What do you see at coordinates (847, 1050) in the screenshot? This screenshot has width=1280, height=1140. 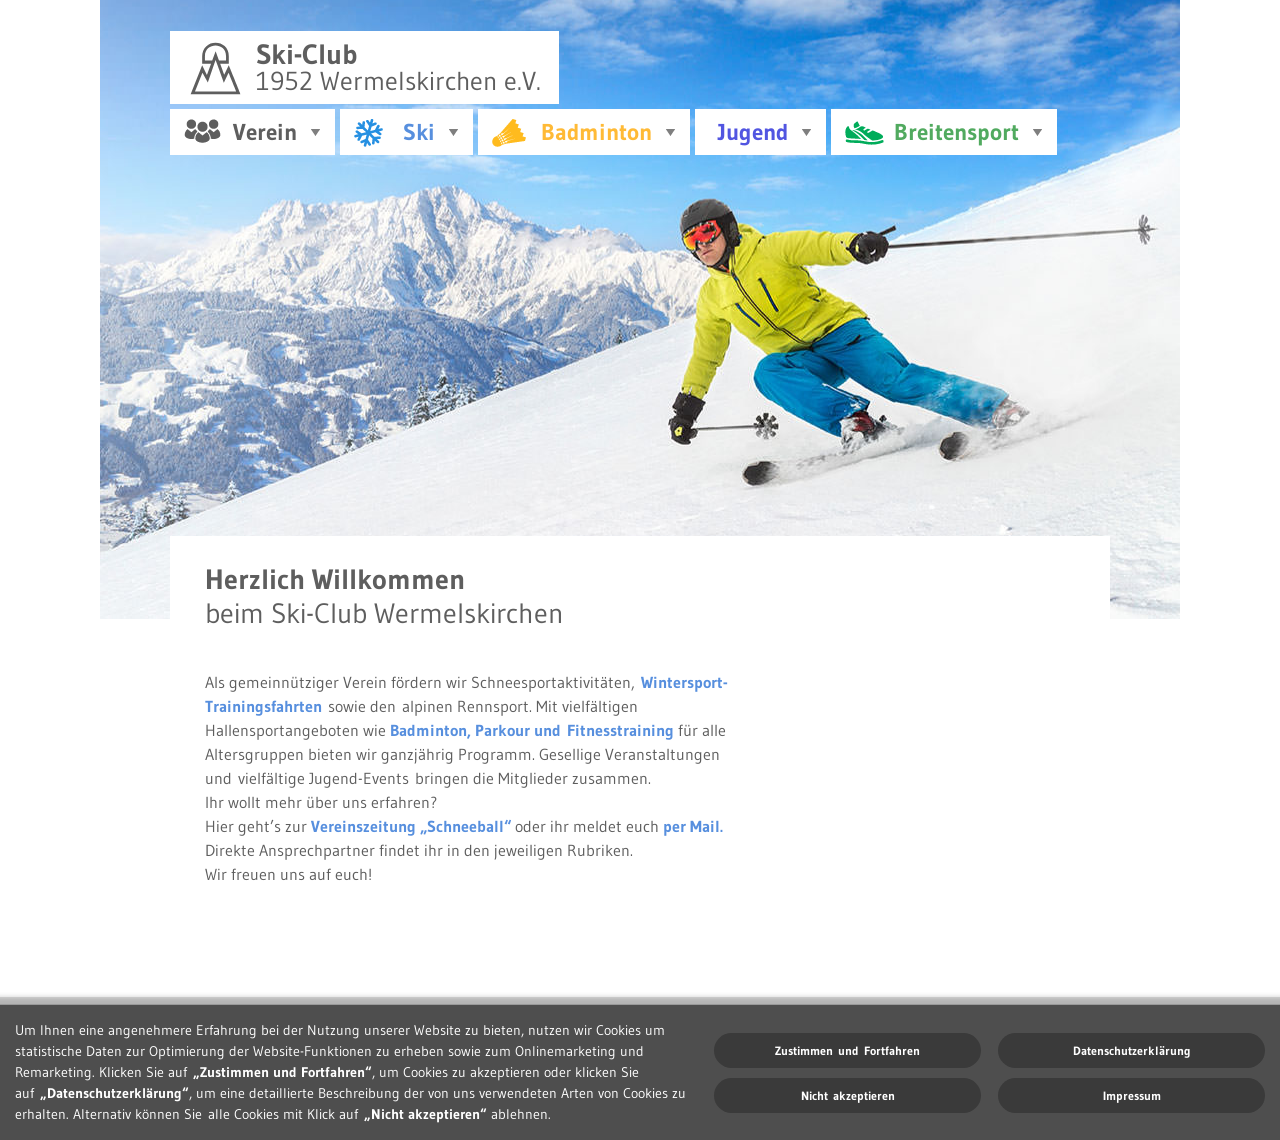 I see `Zustimmen und Fortfahren` at bounding box center [847, 1050].